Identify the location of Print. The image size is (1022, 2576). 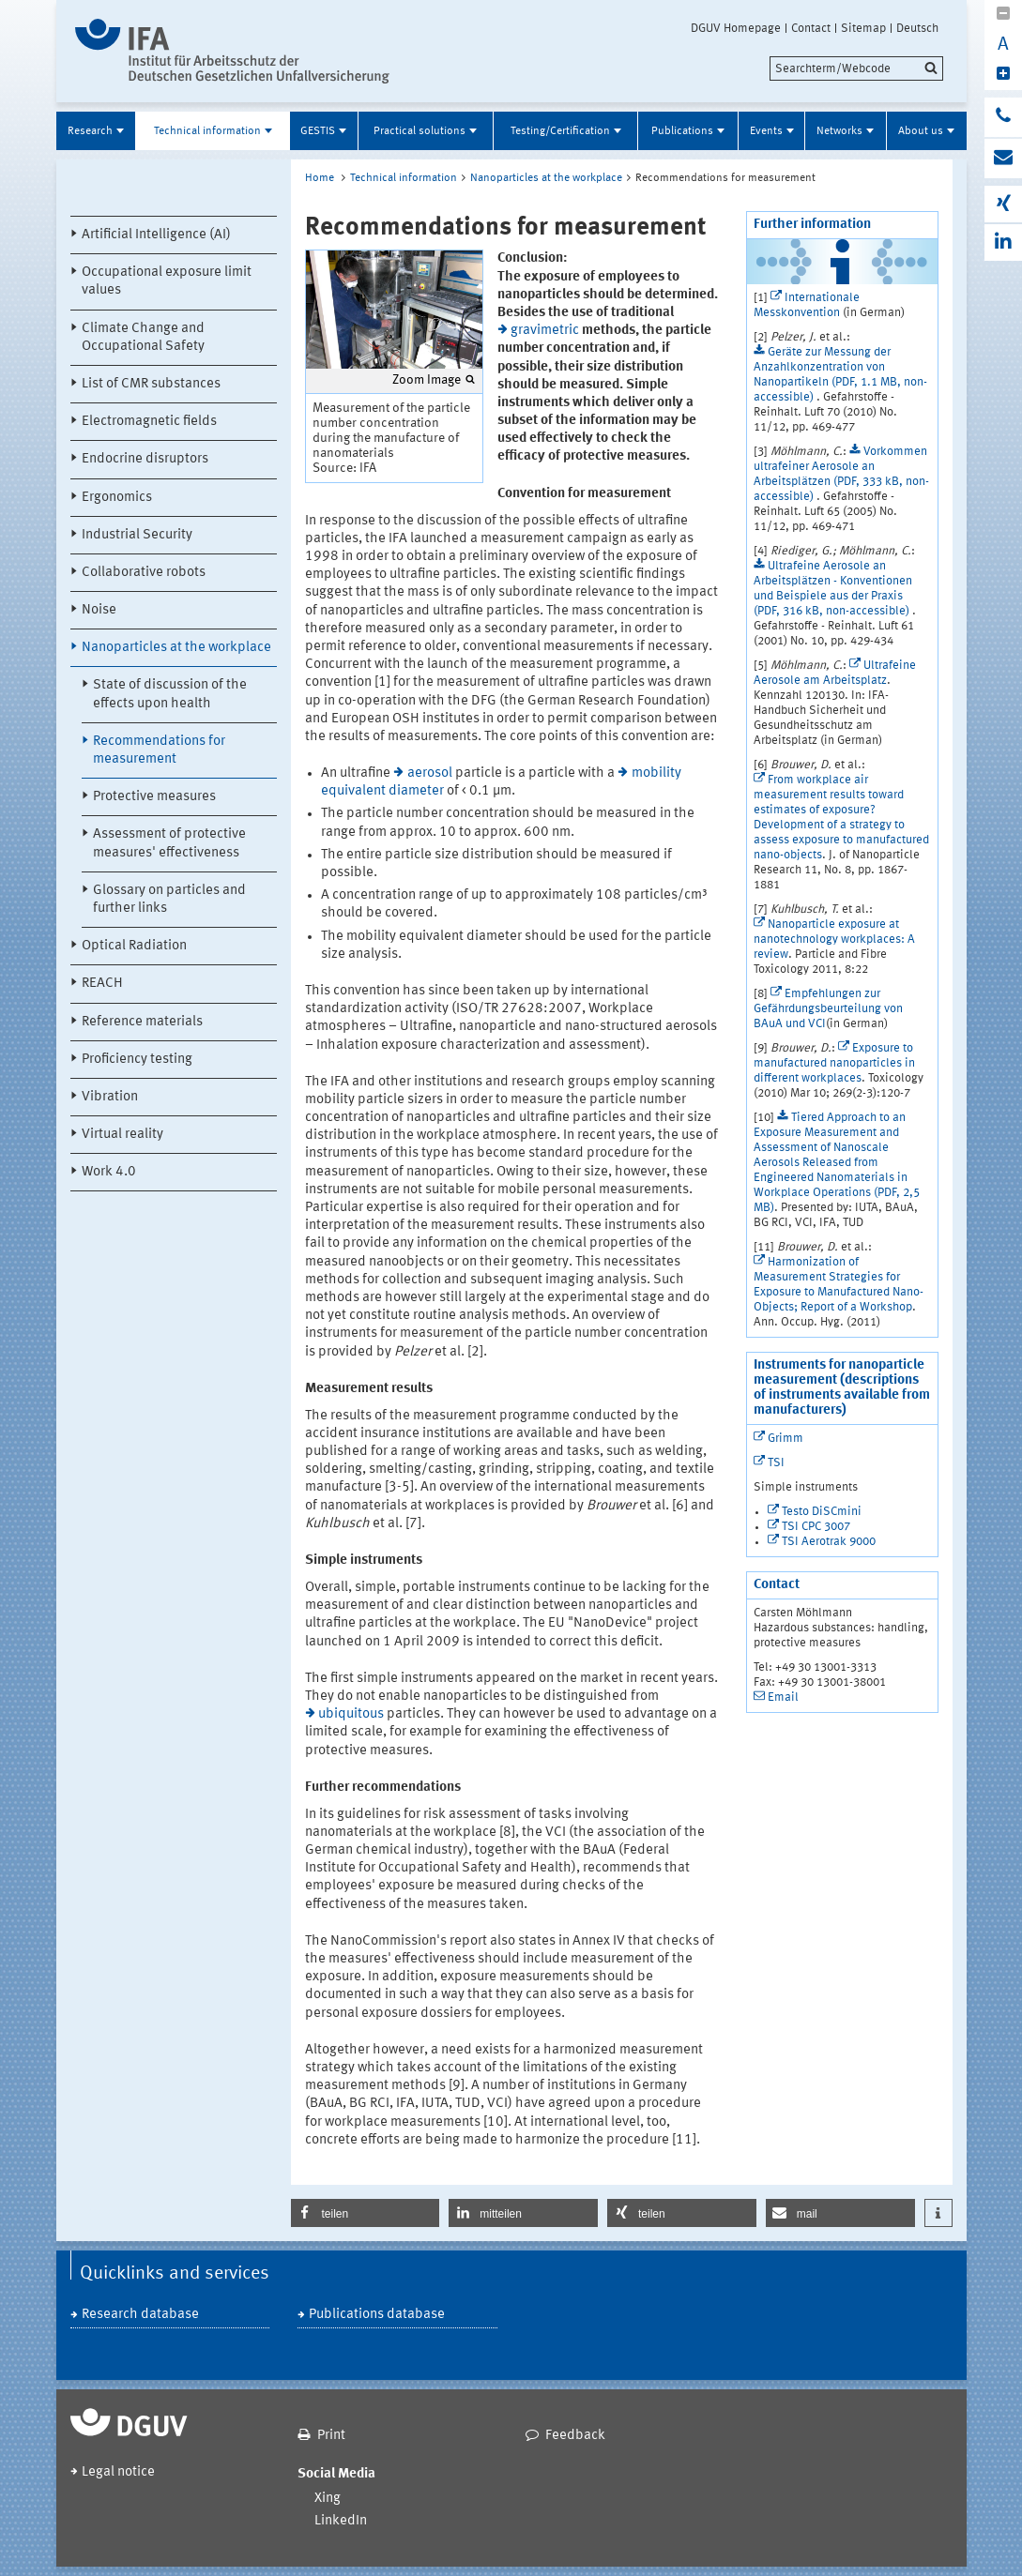
(331, 2436).